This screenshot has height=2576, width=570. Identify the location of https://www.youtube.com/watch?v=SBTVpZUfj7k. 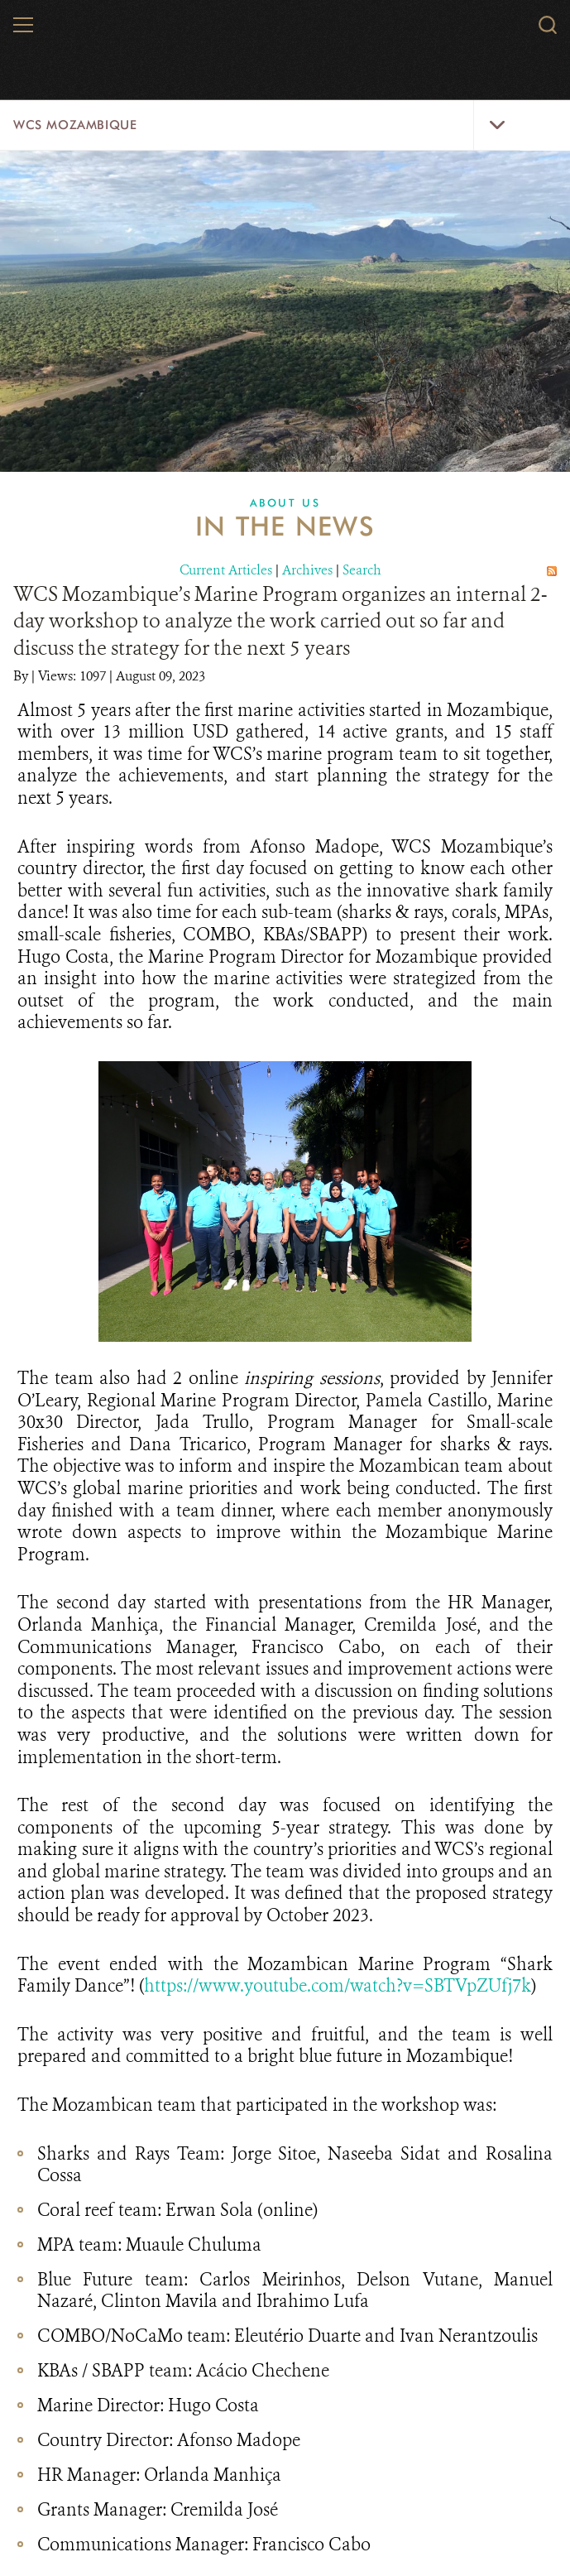
(337, 1985).